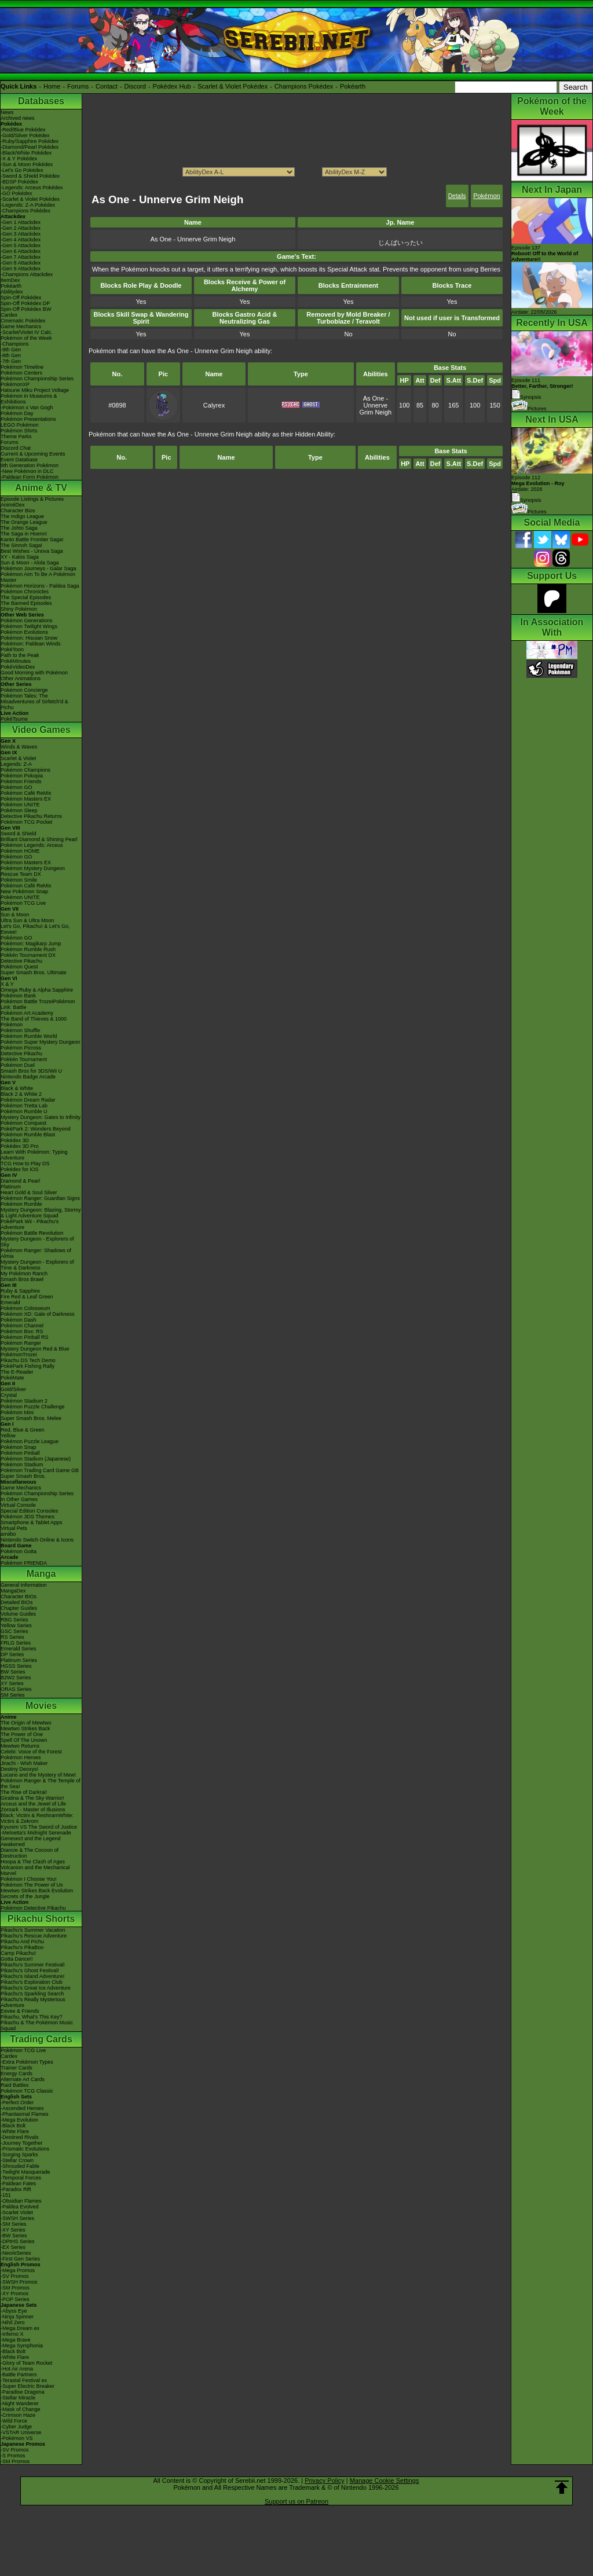 Image resolution: width=593 pixels, height=2576 pixels. What do you see at coordinates (34, 673) in the screenshot?
I see `Good Morning with Pokémon` at bounding box center [34, 673].